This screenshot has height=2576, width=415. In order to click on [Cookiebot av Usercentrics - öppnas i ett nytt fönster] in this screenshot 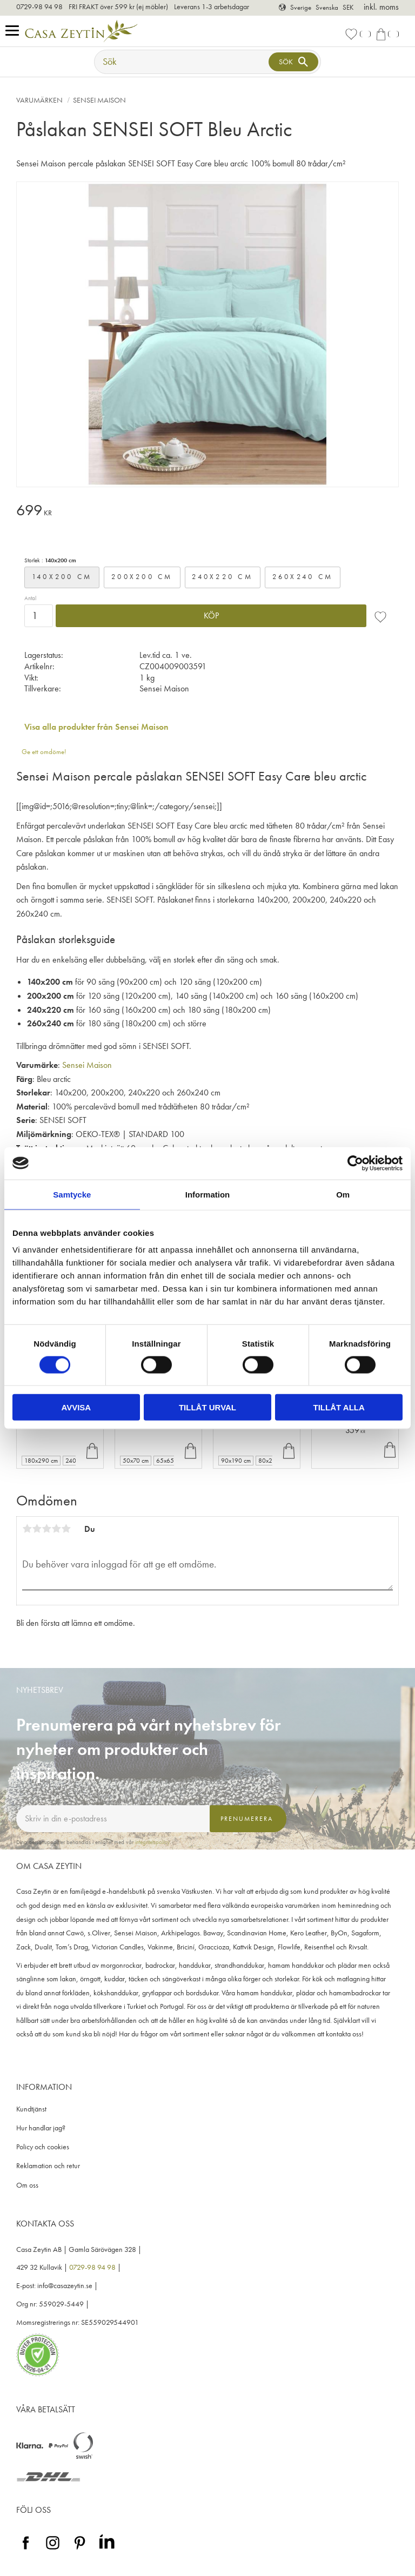, I will do `click(355, 1163)`.